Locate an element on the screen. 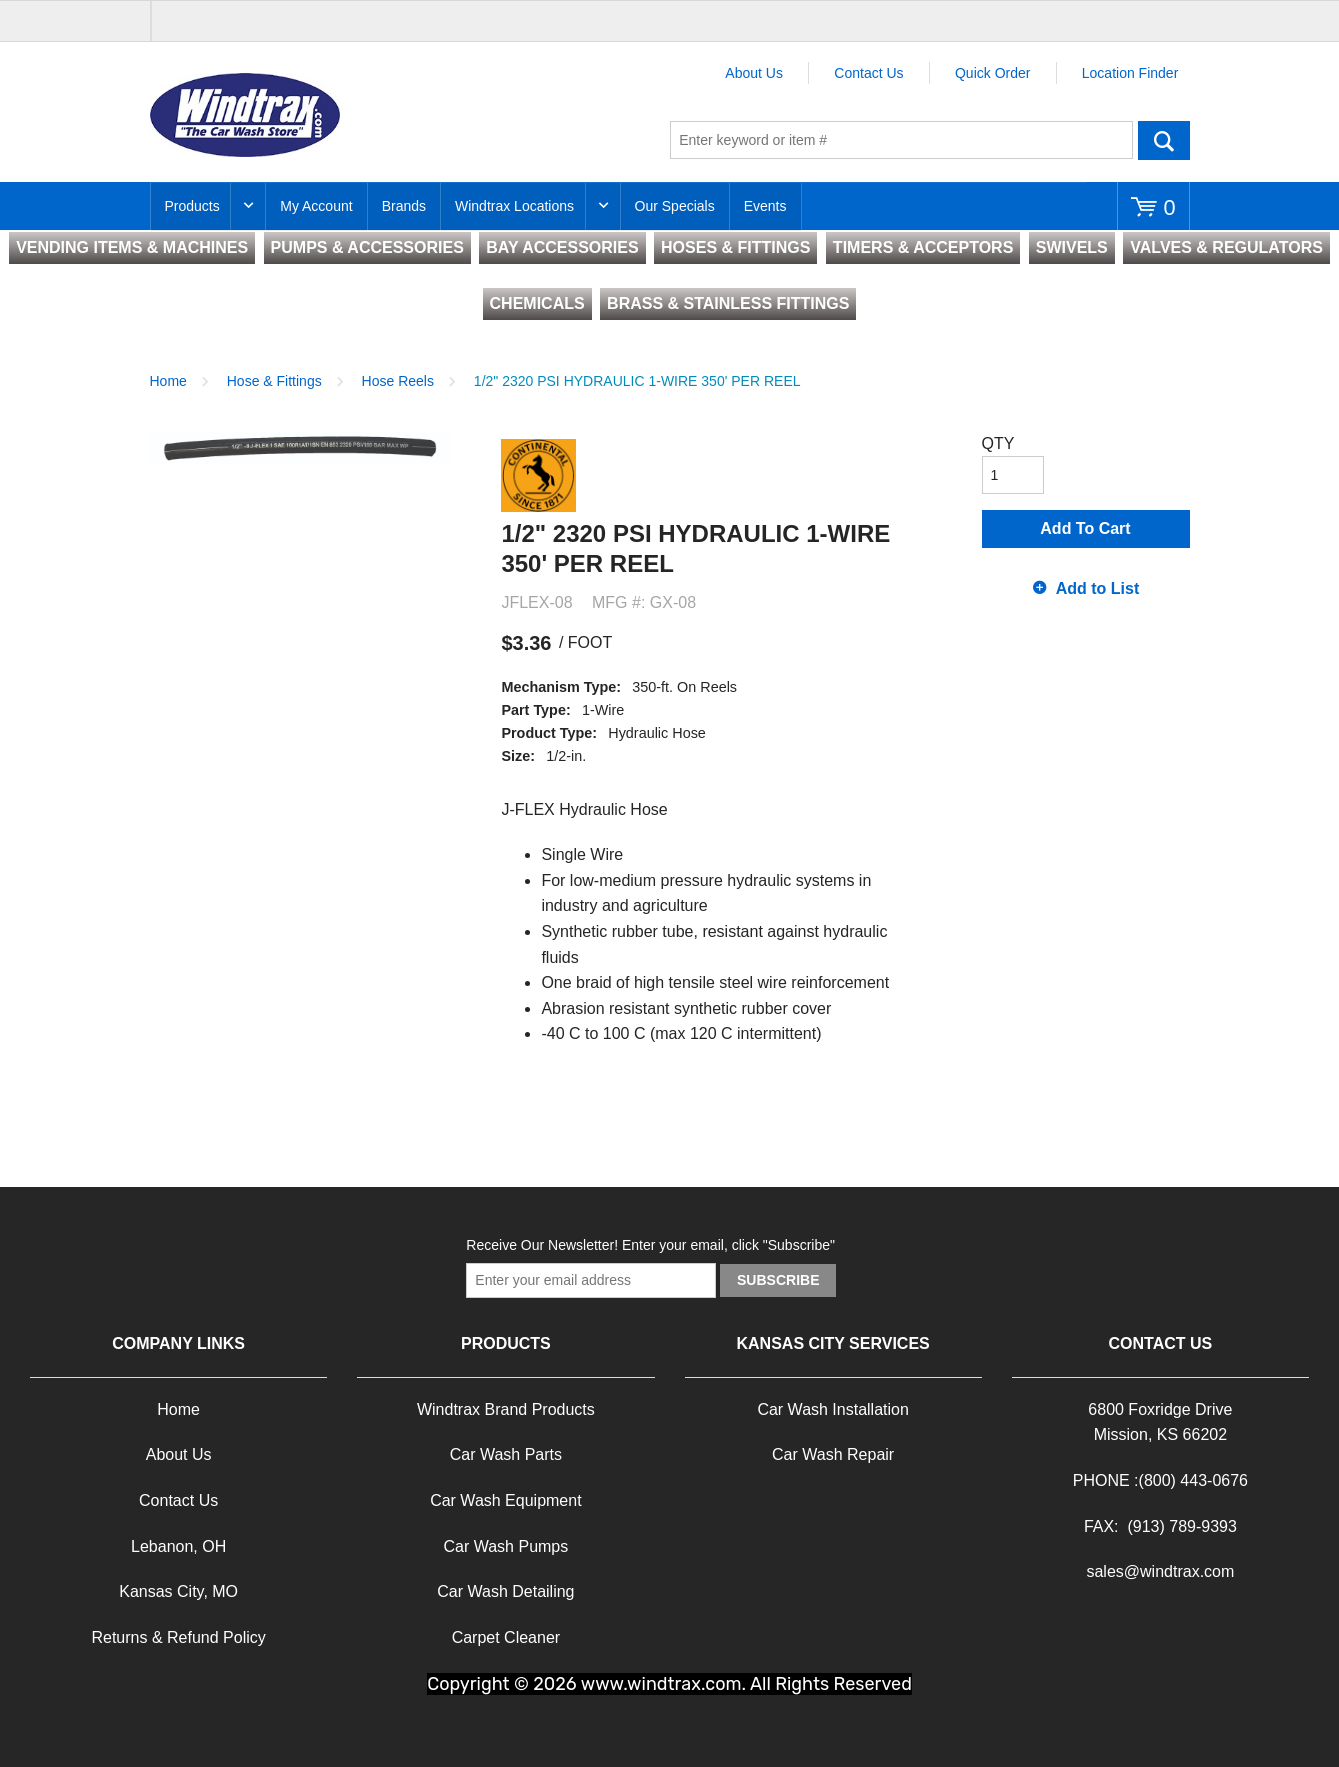  TIMERS & ACCEPTORS is located at coordinates (923, 247).